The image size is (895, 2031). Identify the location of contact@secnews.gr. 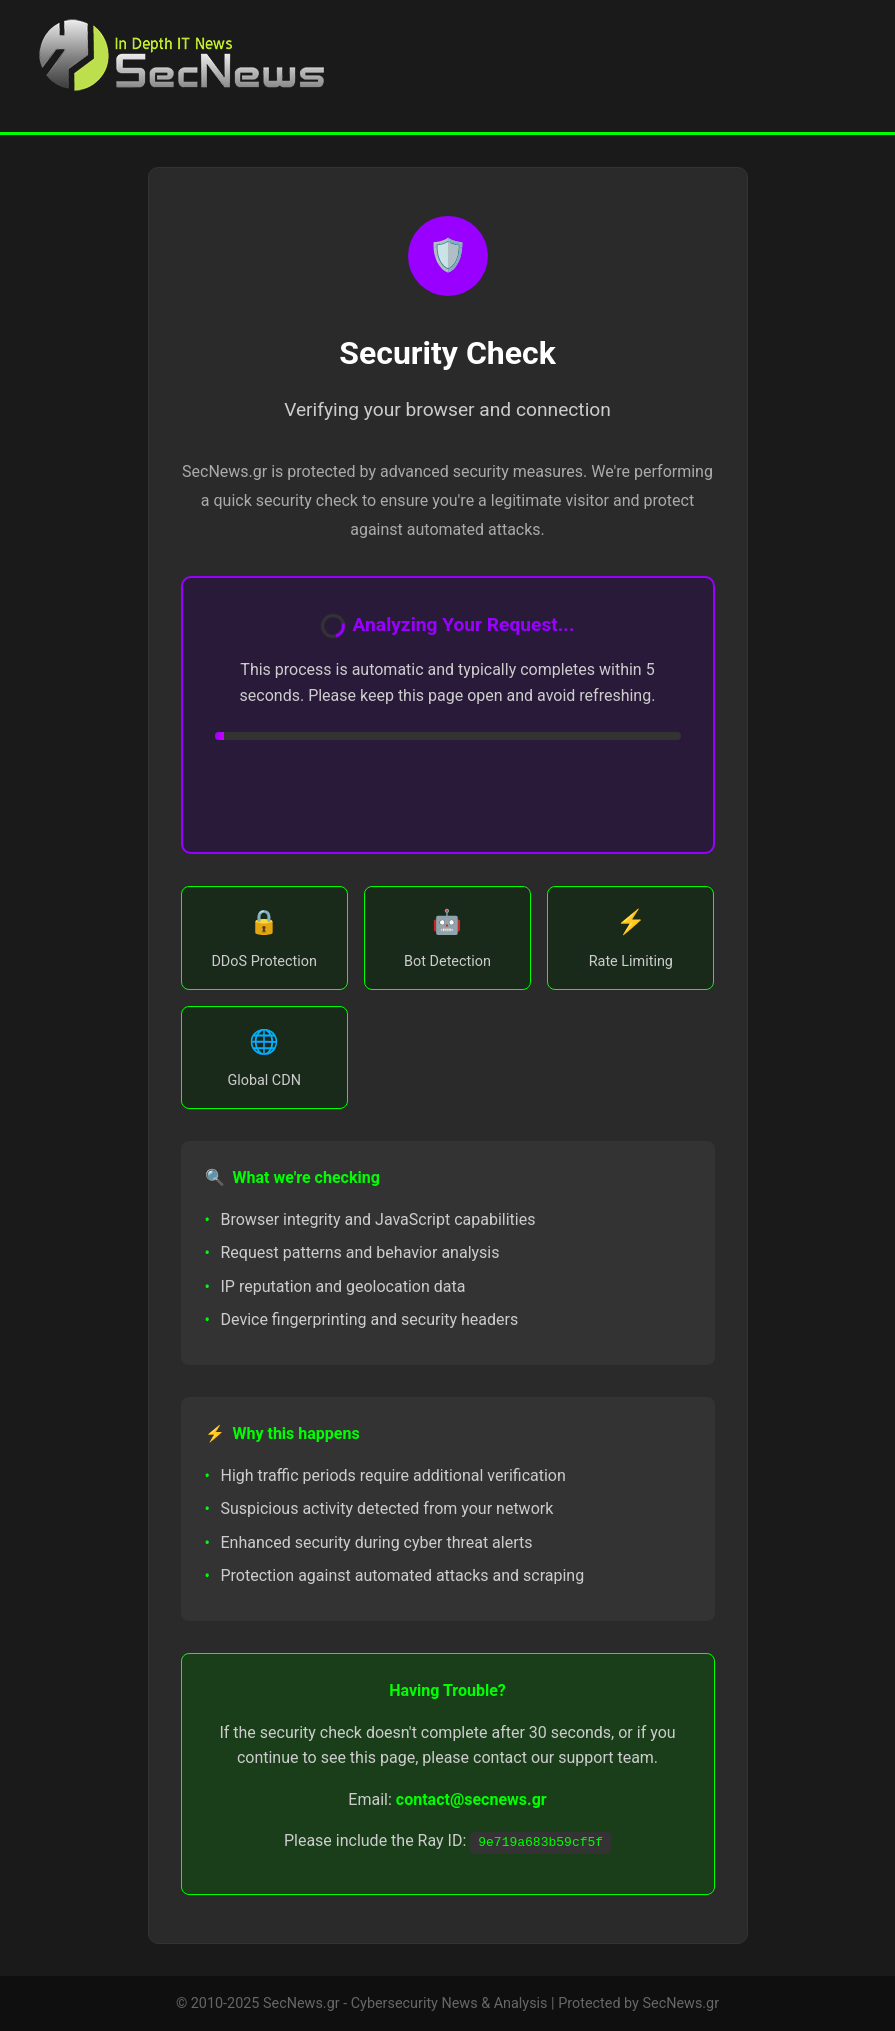
(471, 1799).